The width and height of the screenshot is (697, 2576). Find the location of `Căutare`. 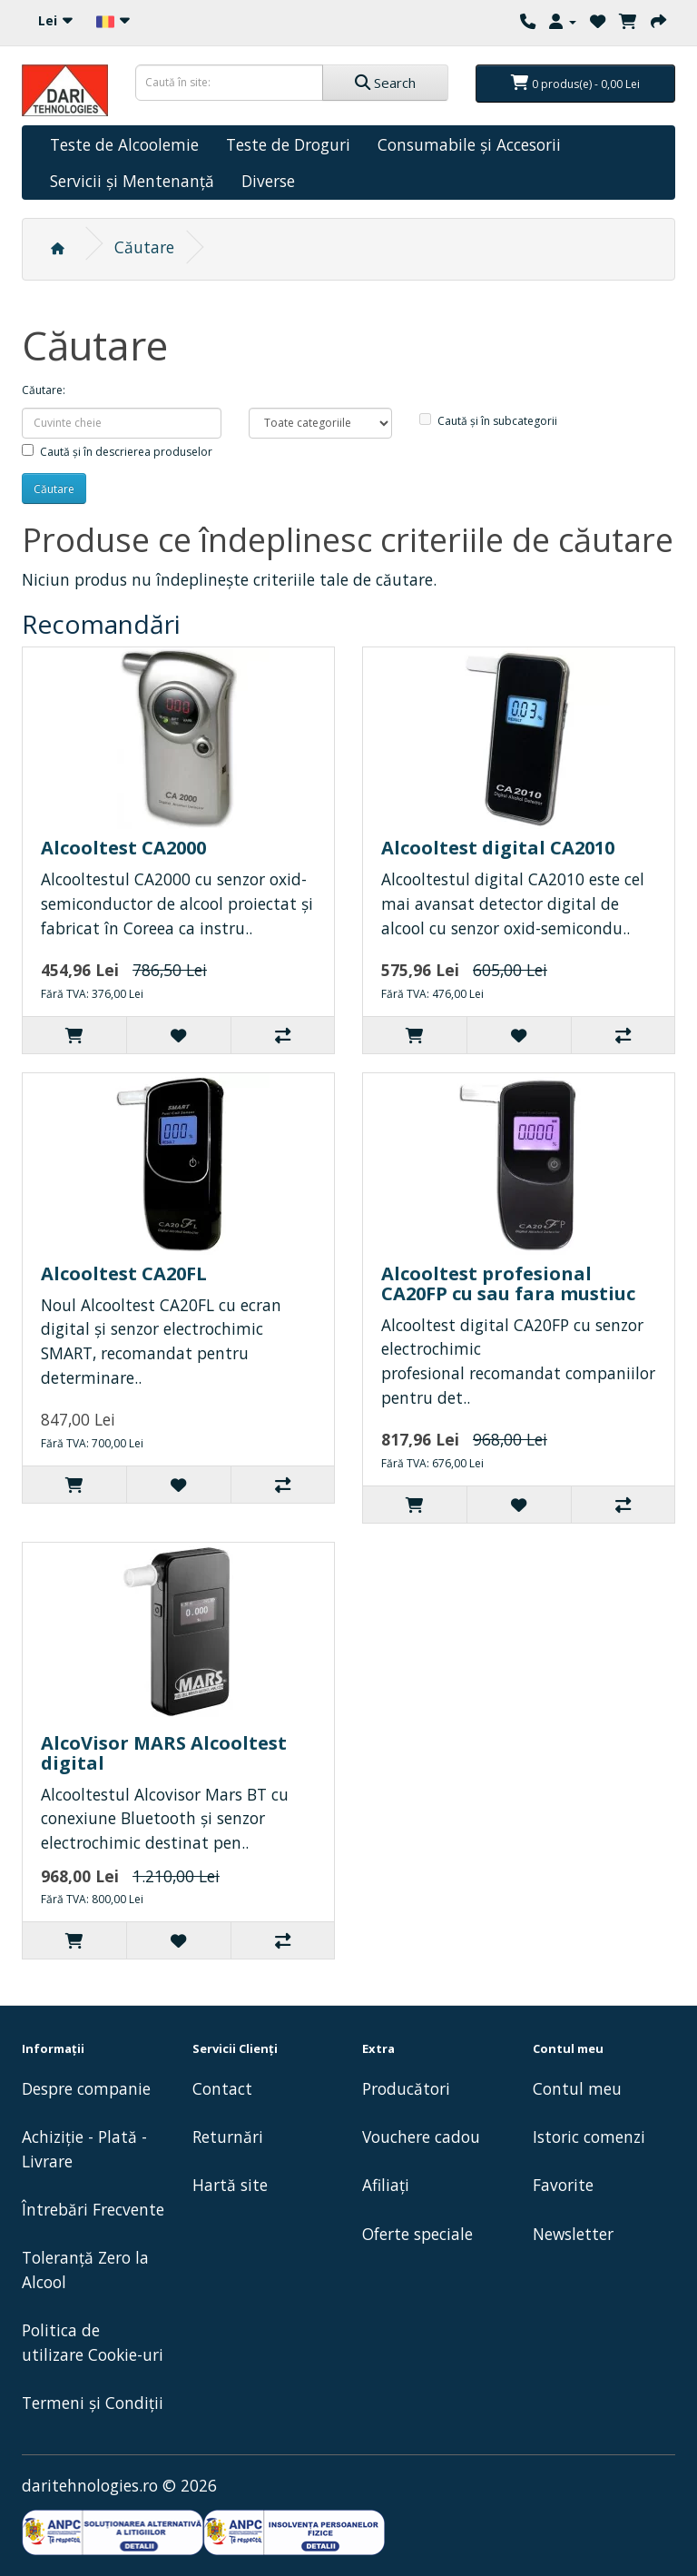

Căutare is located at coordinates (144, 247).